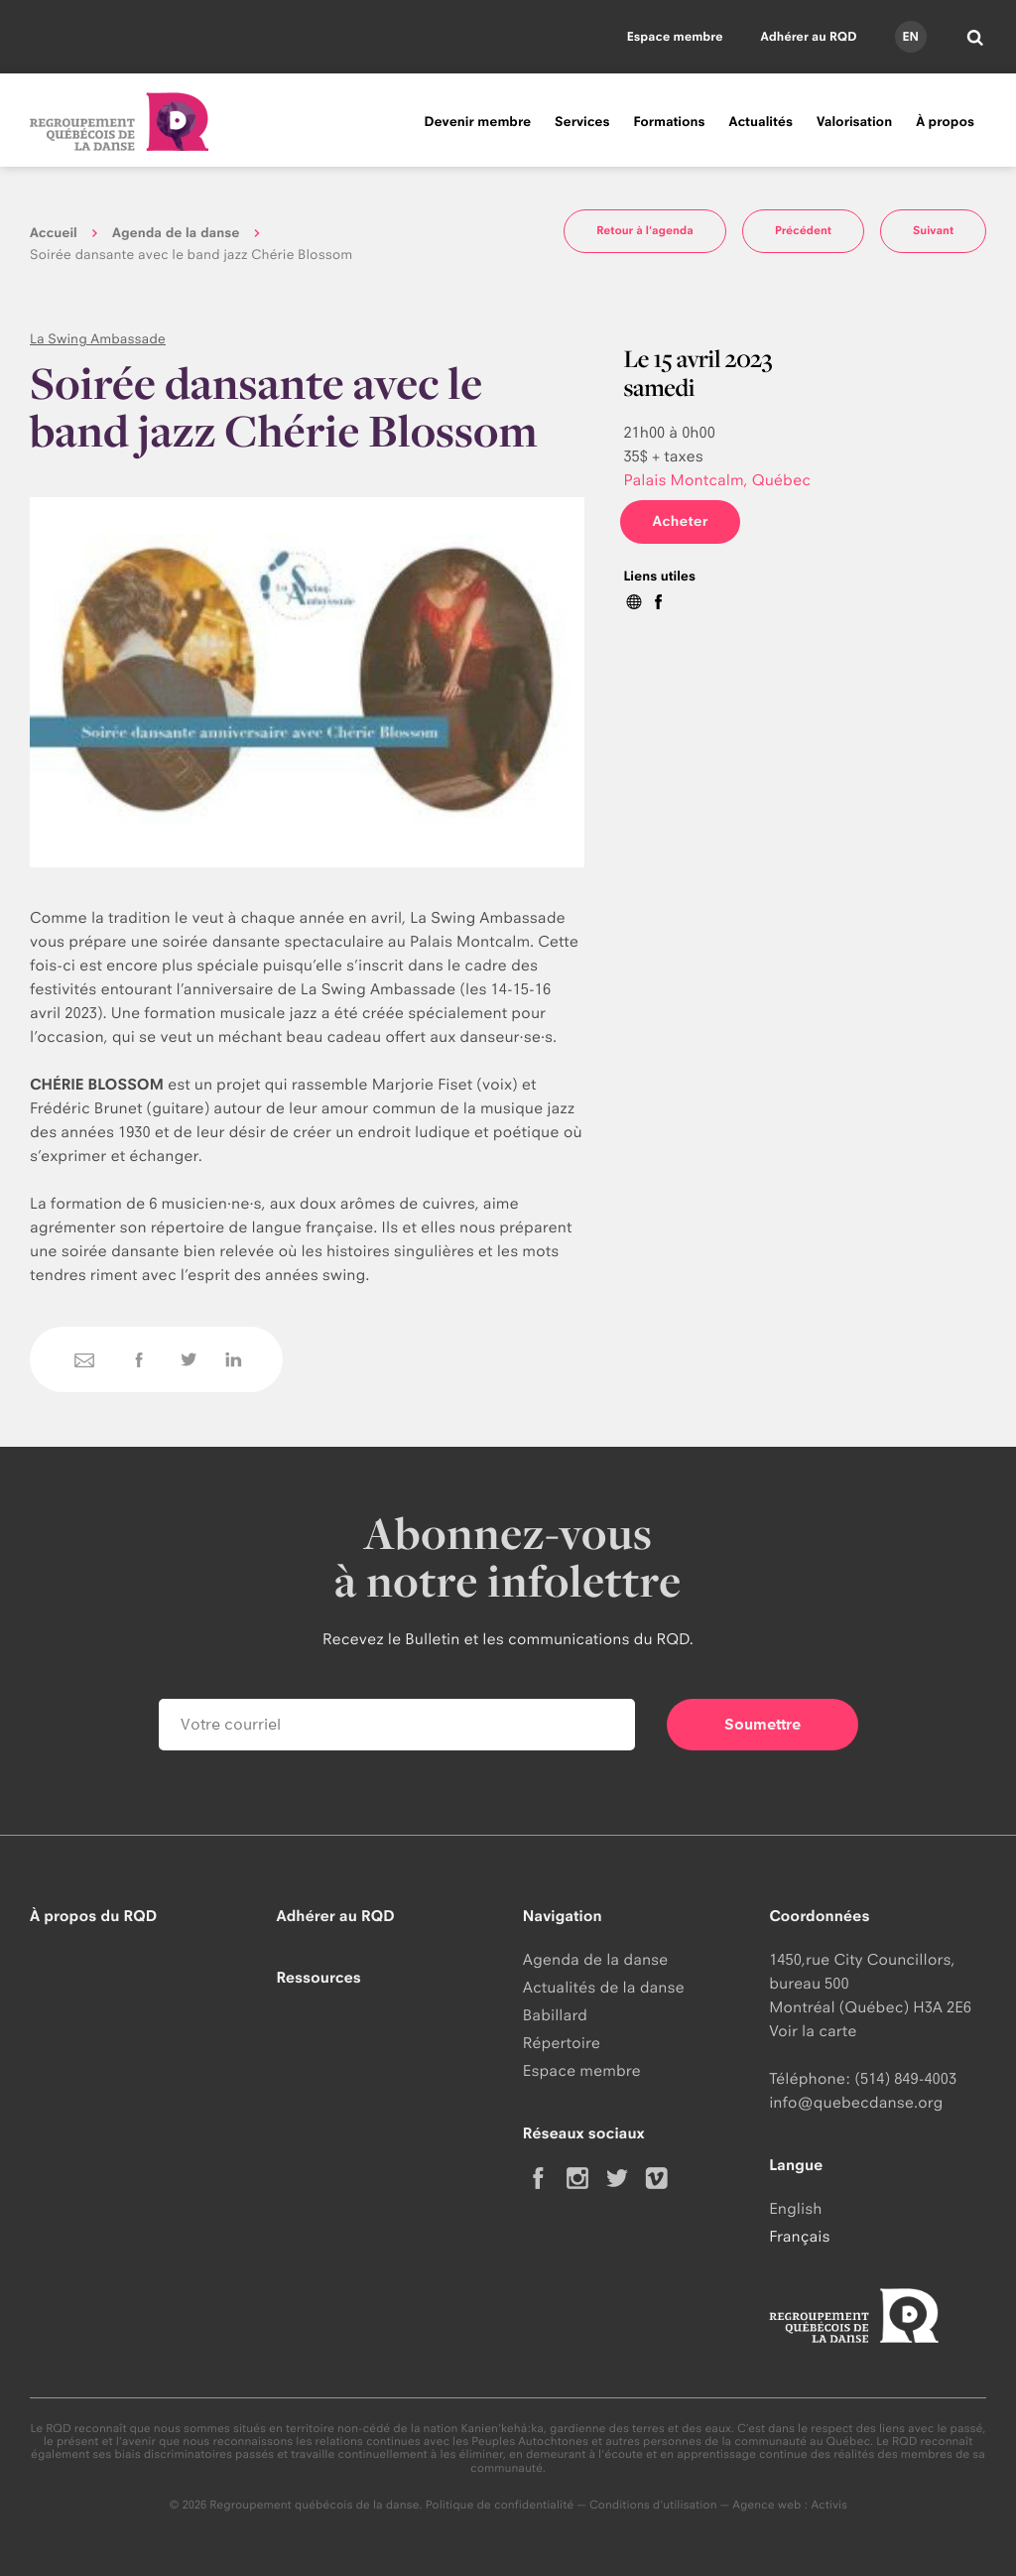  What do you see at coordinates (555, 2014) in the screenshot?
I see `Babillard` at bounding box center [555, 2014].